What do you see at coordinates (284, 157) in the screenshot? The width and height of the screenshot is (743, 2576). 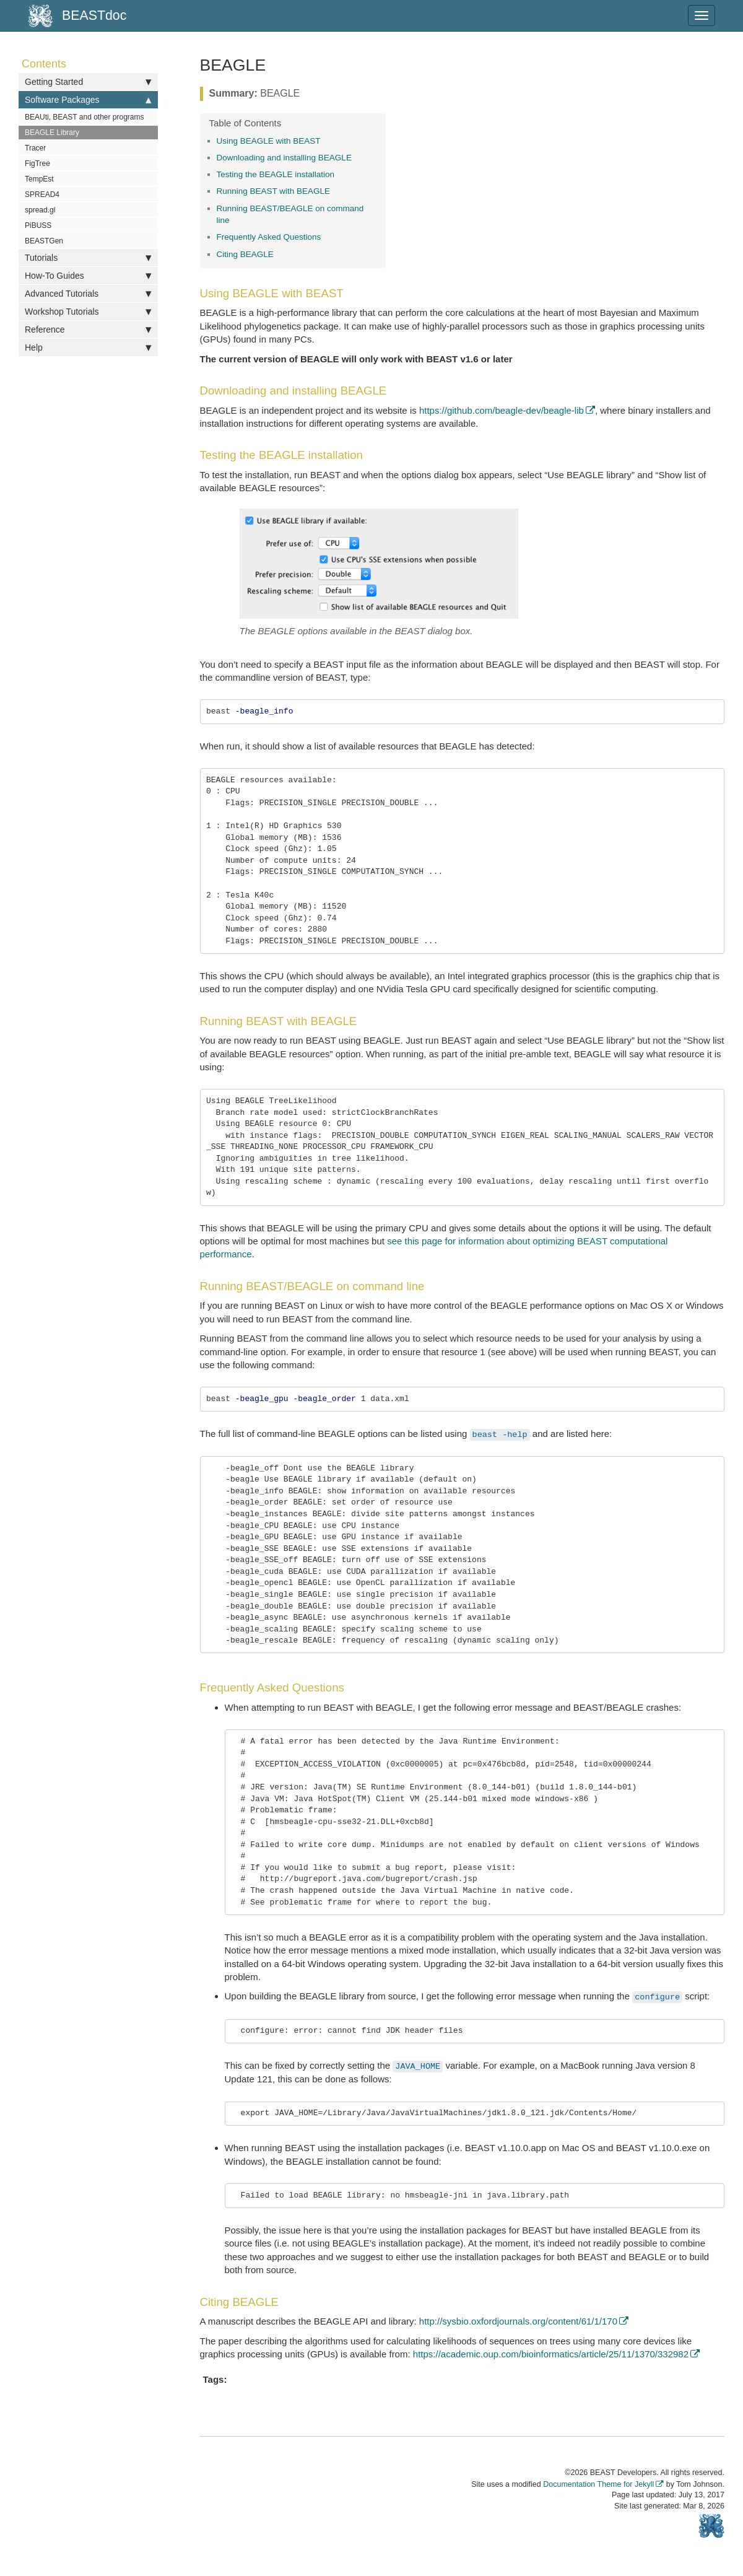 I see `Downloading and installing BEAGLE` at bounding box center [284, 157].